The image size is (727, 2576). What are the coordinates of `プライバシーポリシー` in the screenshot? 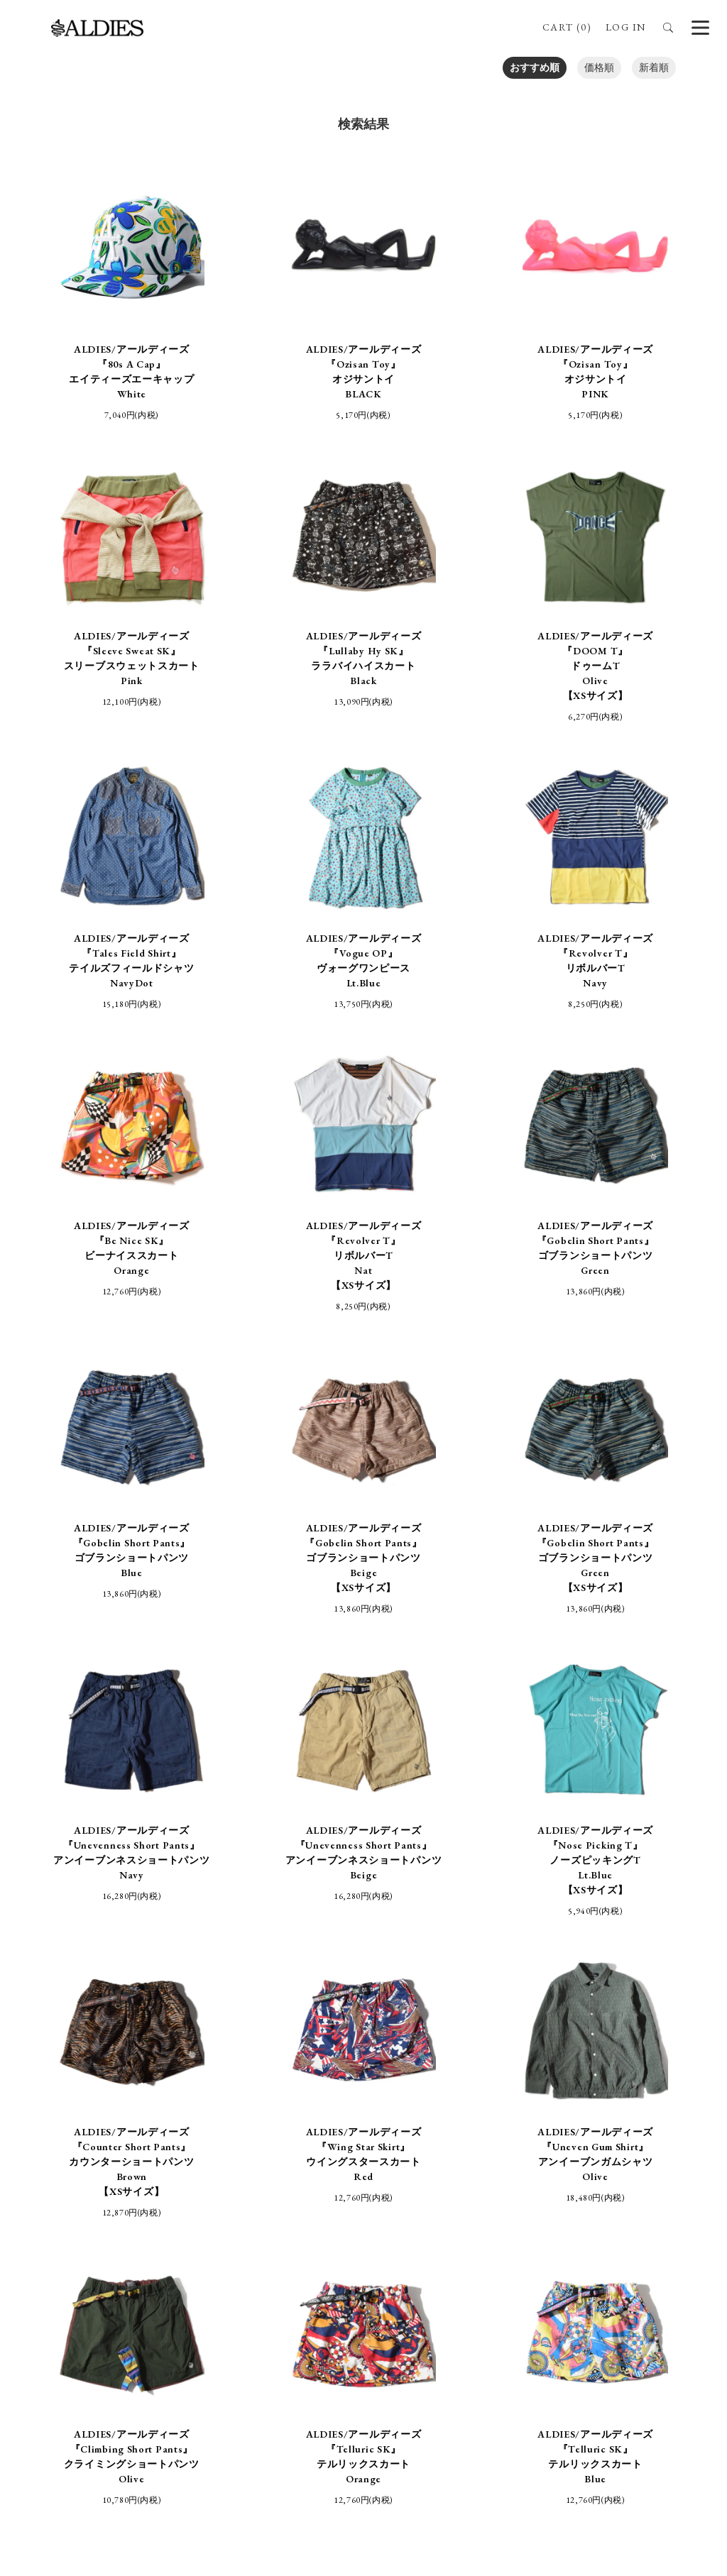 It's located at (432, 2190).